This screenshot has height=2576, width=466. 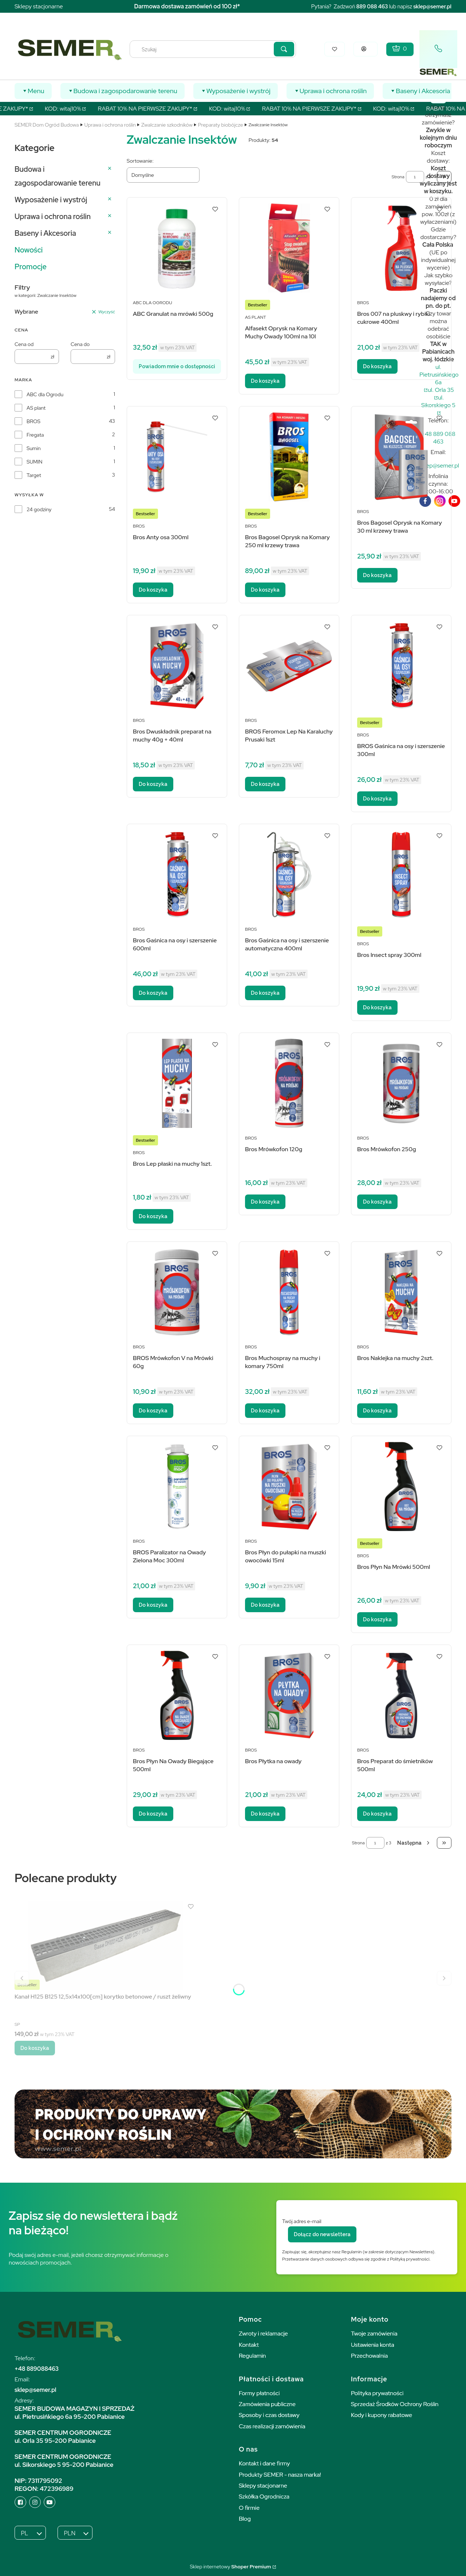 What do you see at coordinates (35, 435) in the screenshot?
I see `Fregata` at bounding box center [35, 435].